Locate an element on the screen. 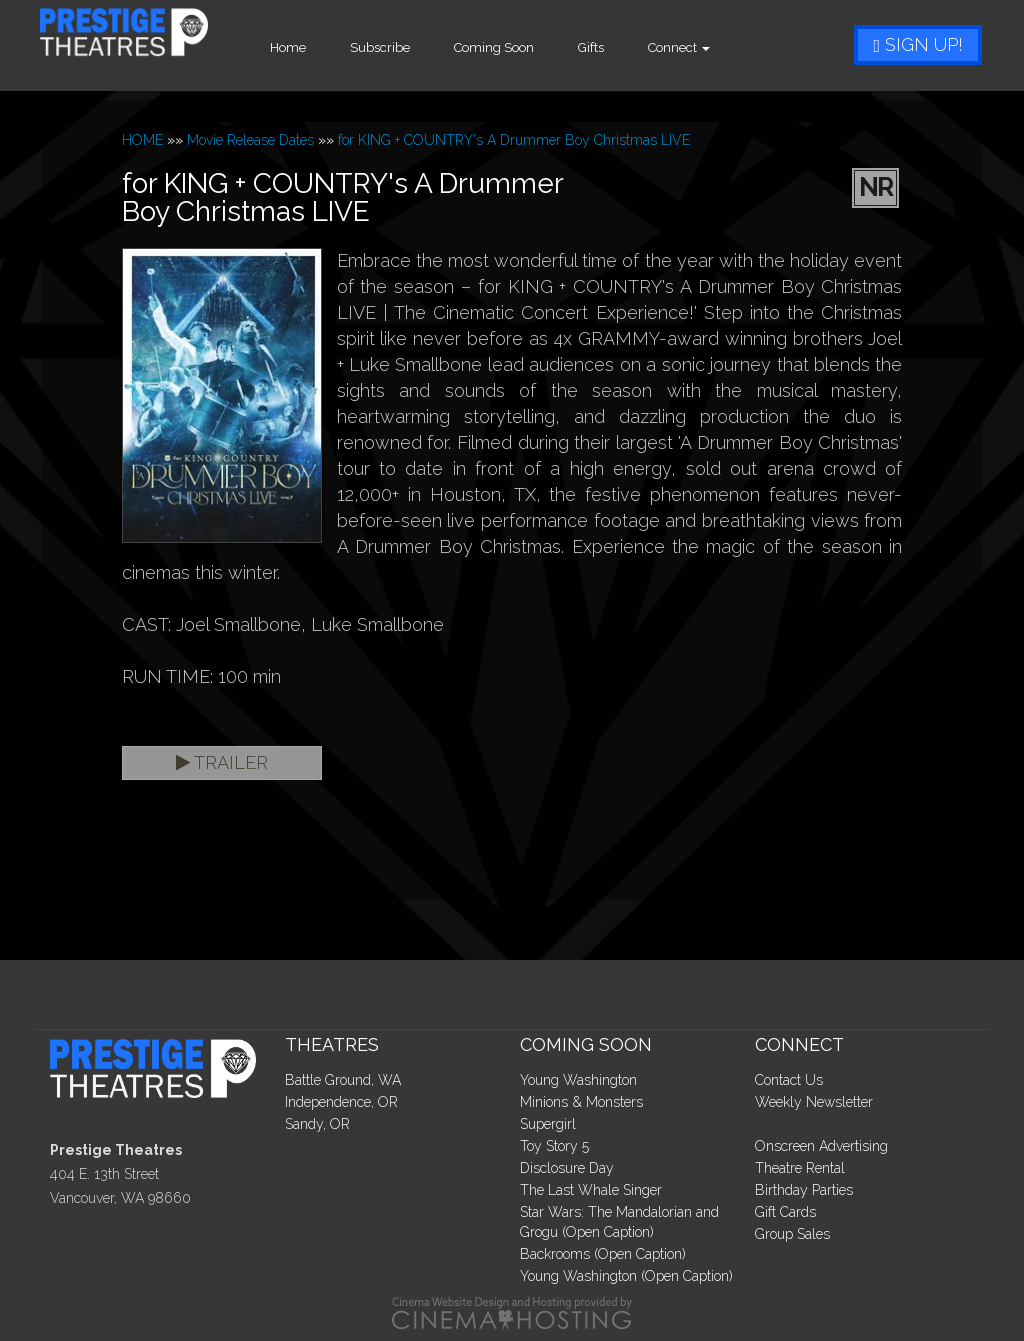  Toy Story 5 is located at coordinates (554, 1146).